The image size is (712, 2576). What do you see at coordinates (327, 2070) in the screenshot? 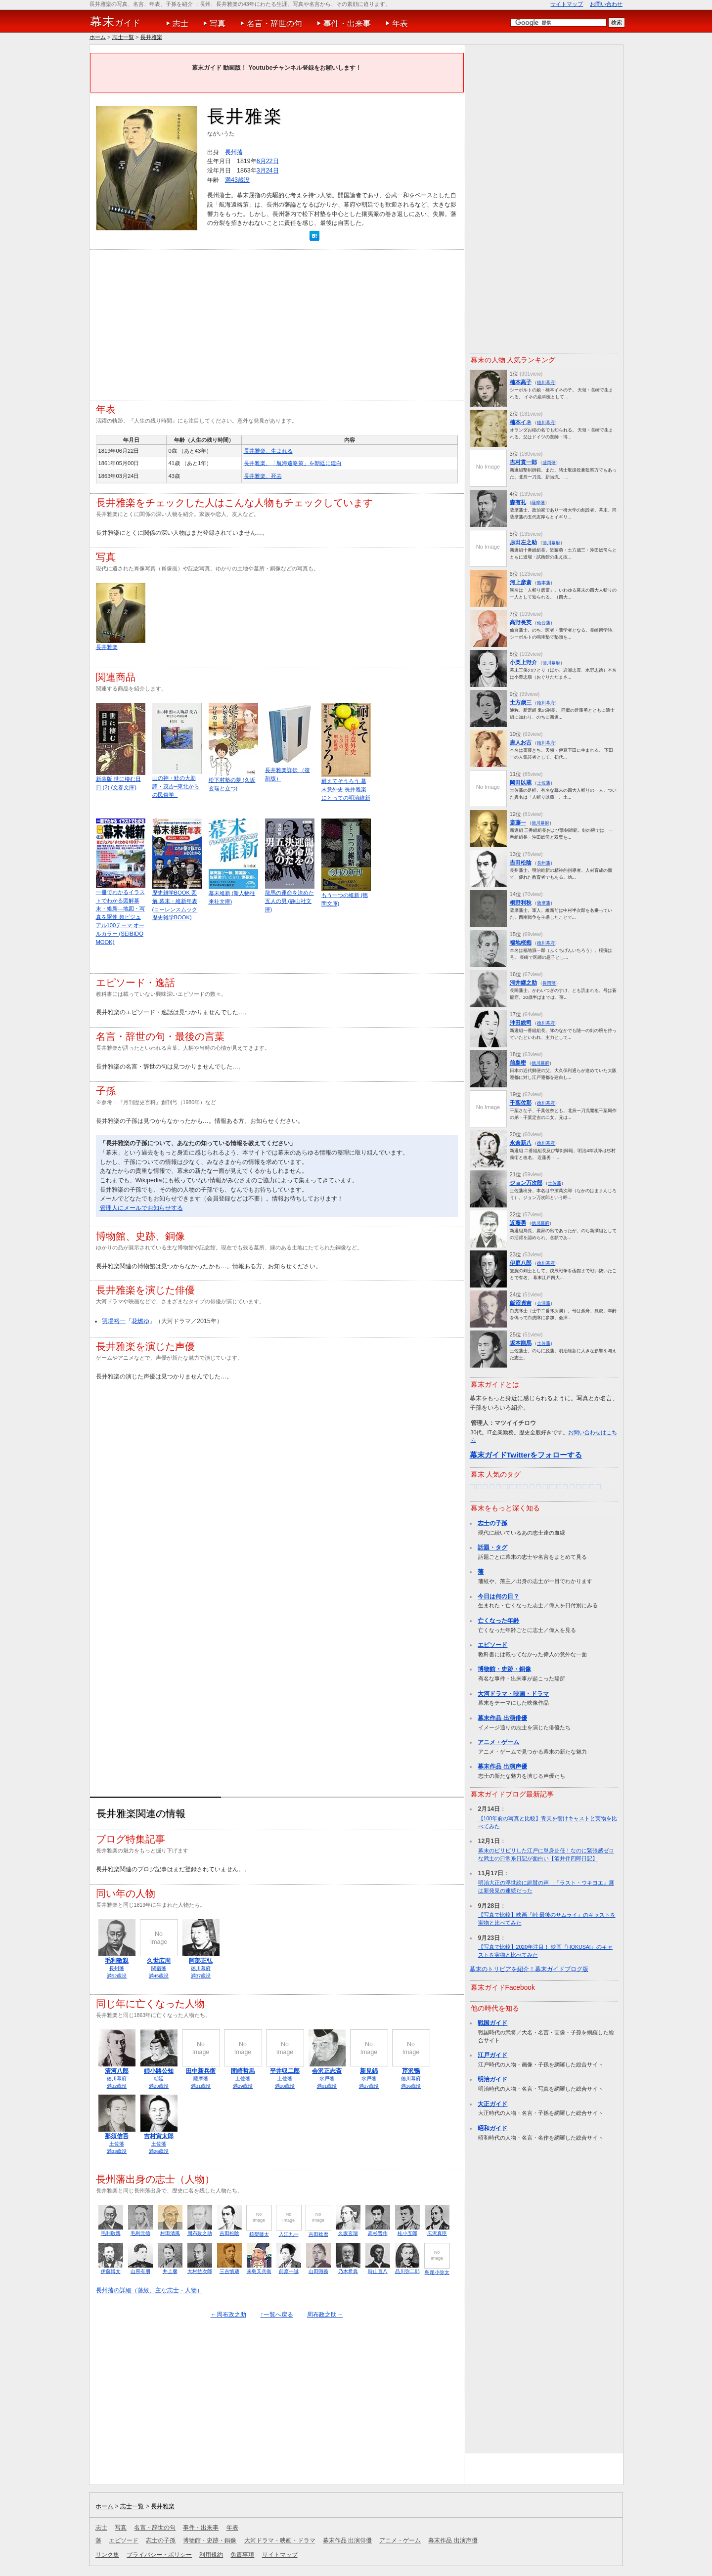
I see `会沢正志斎` at bounding box center [327, 2070].